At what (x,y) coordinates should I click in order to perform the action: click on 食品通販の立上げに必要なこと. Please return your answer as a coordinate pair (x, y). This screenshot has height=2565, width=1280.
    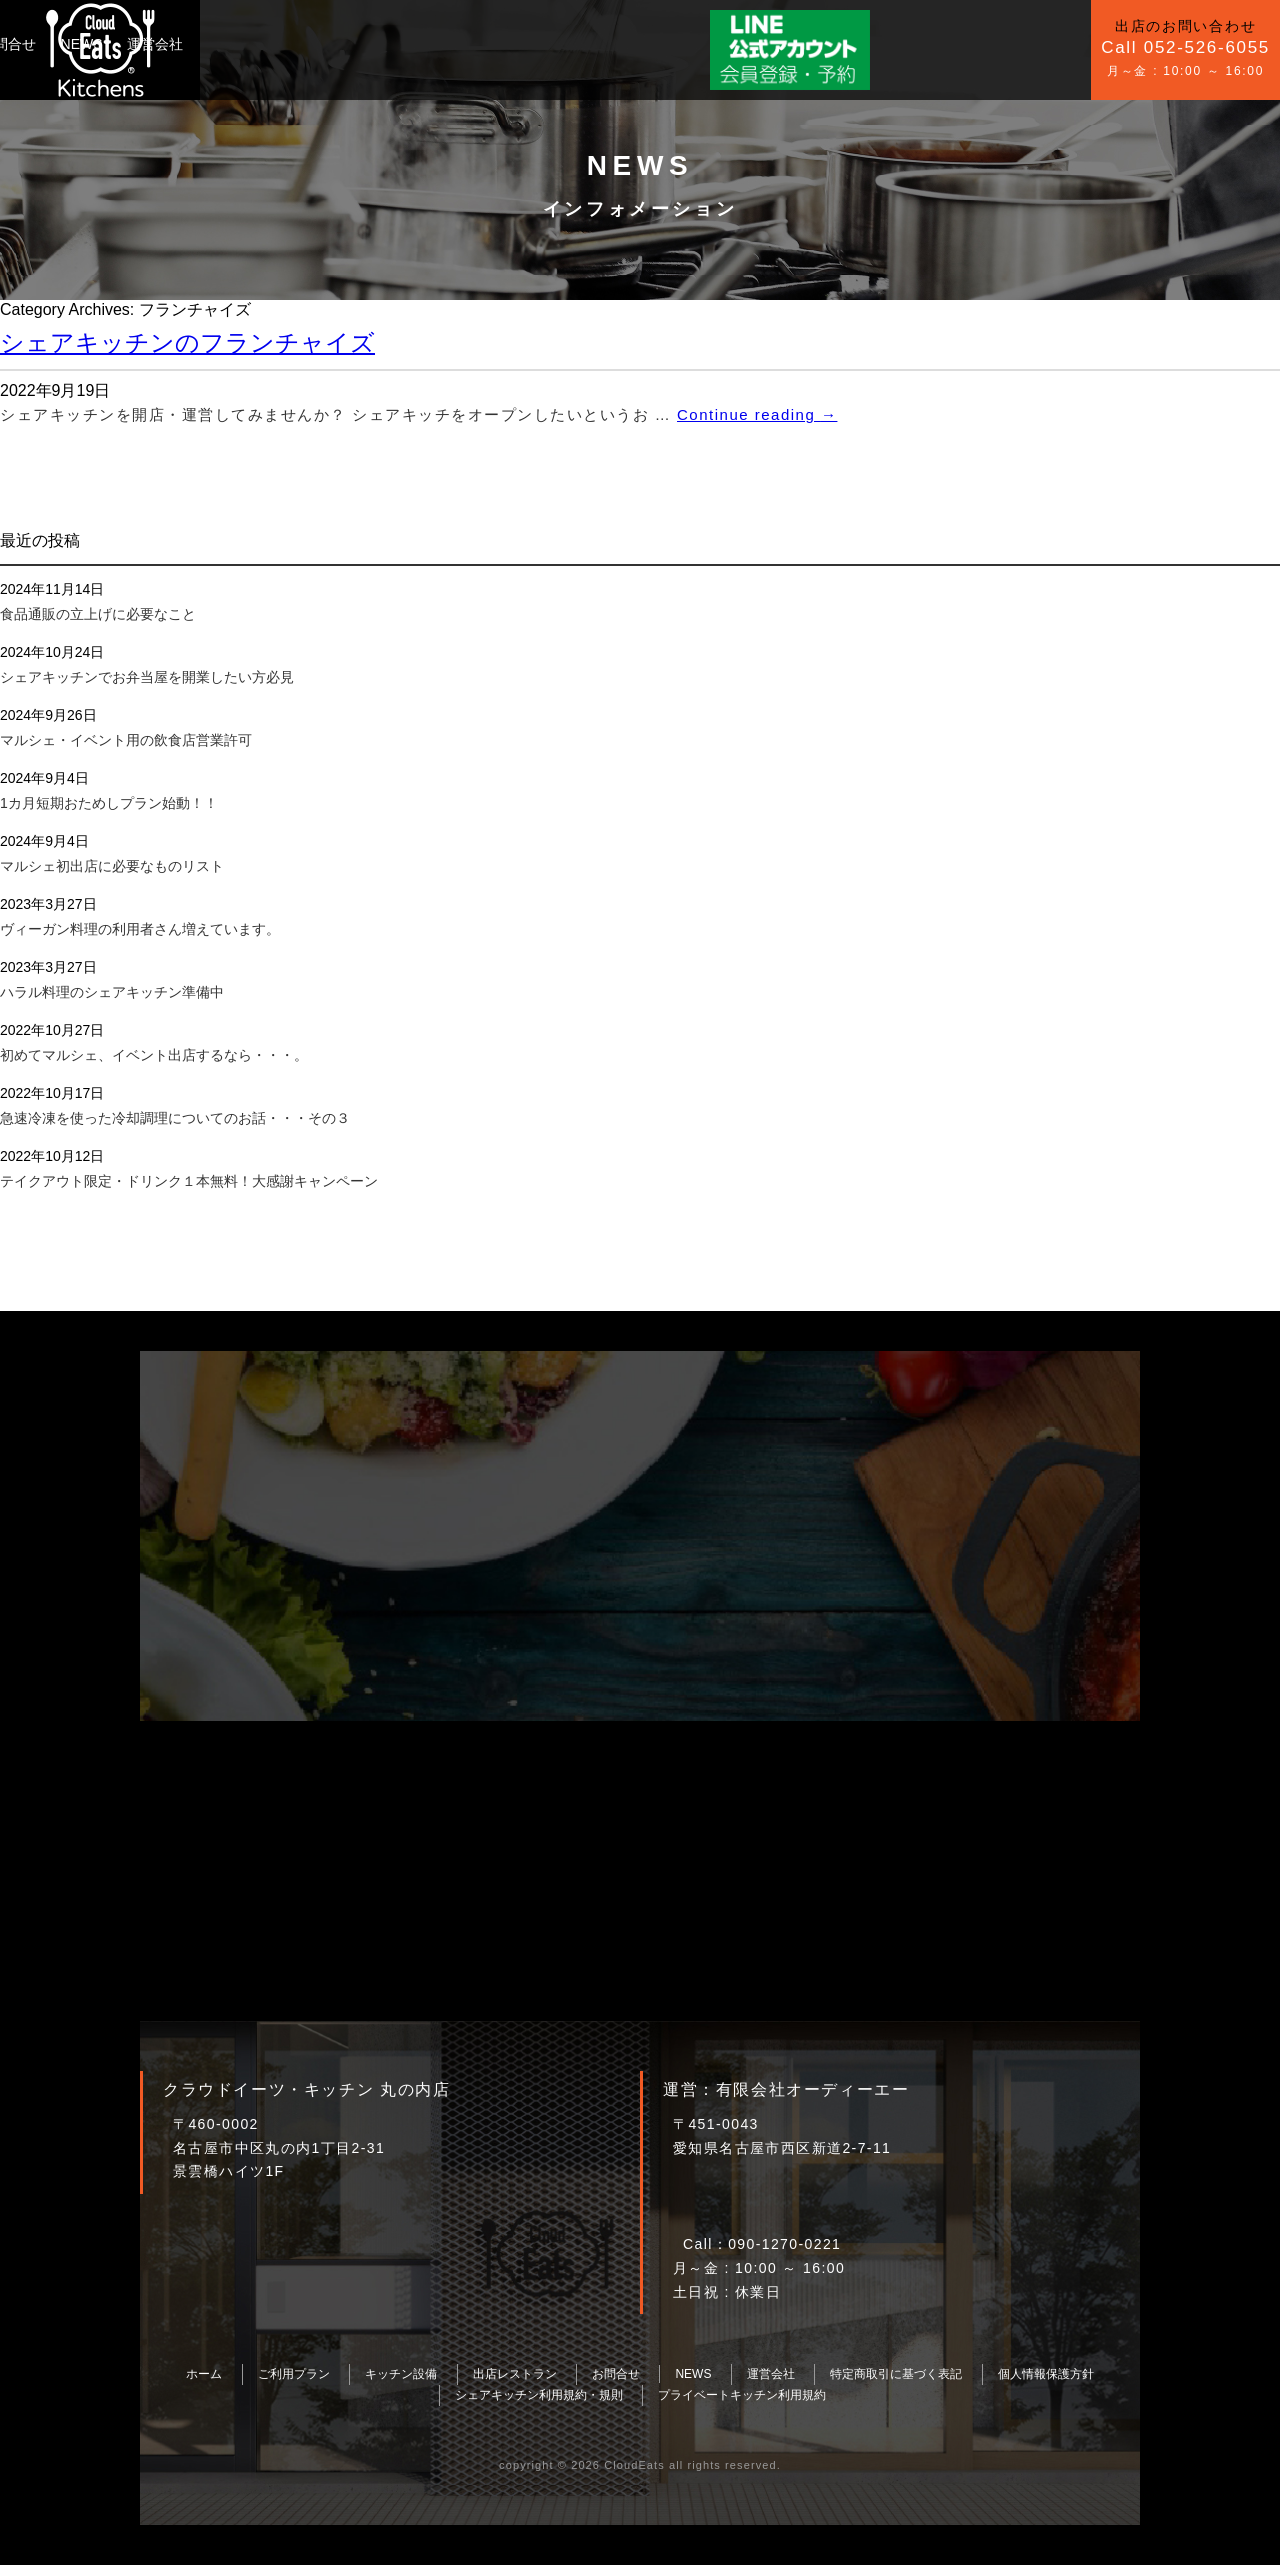
    Looking at the image, I should click on (98, 614).